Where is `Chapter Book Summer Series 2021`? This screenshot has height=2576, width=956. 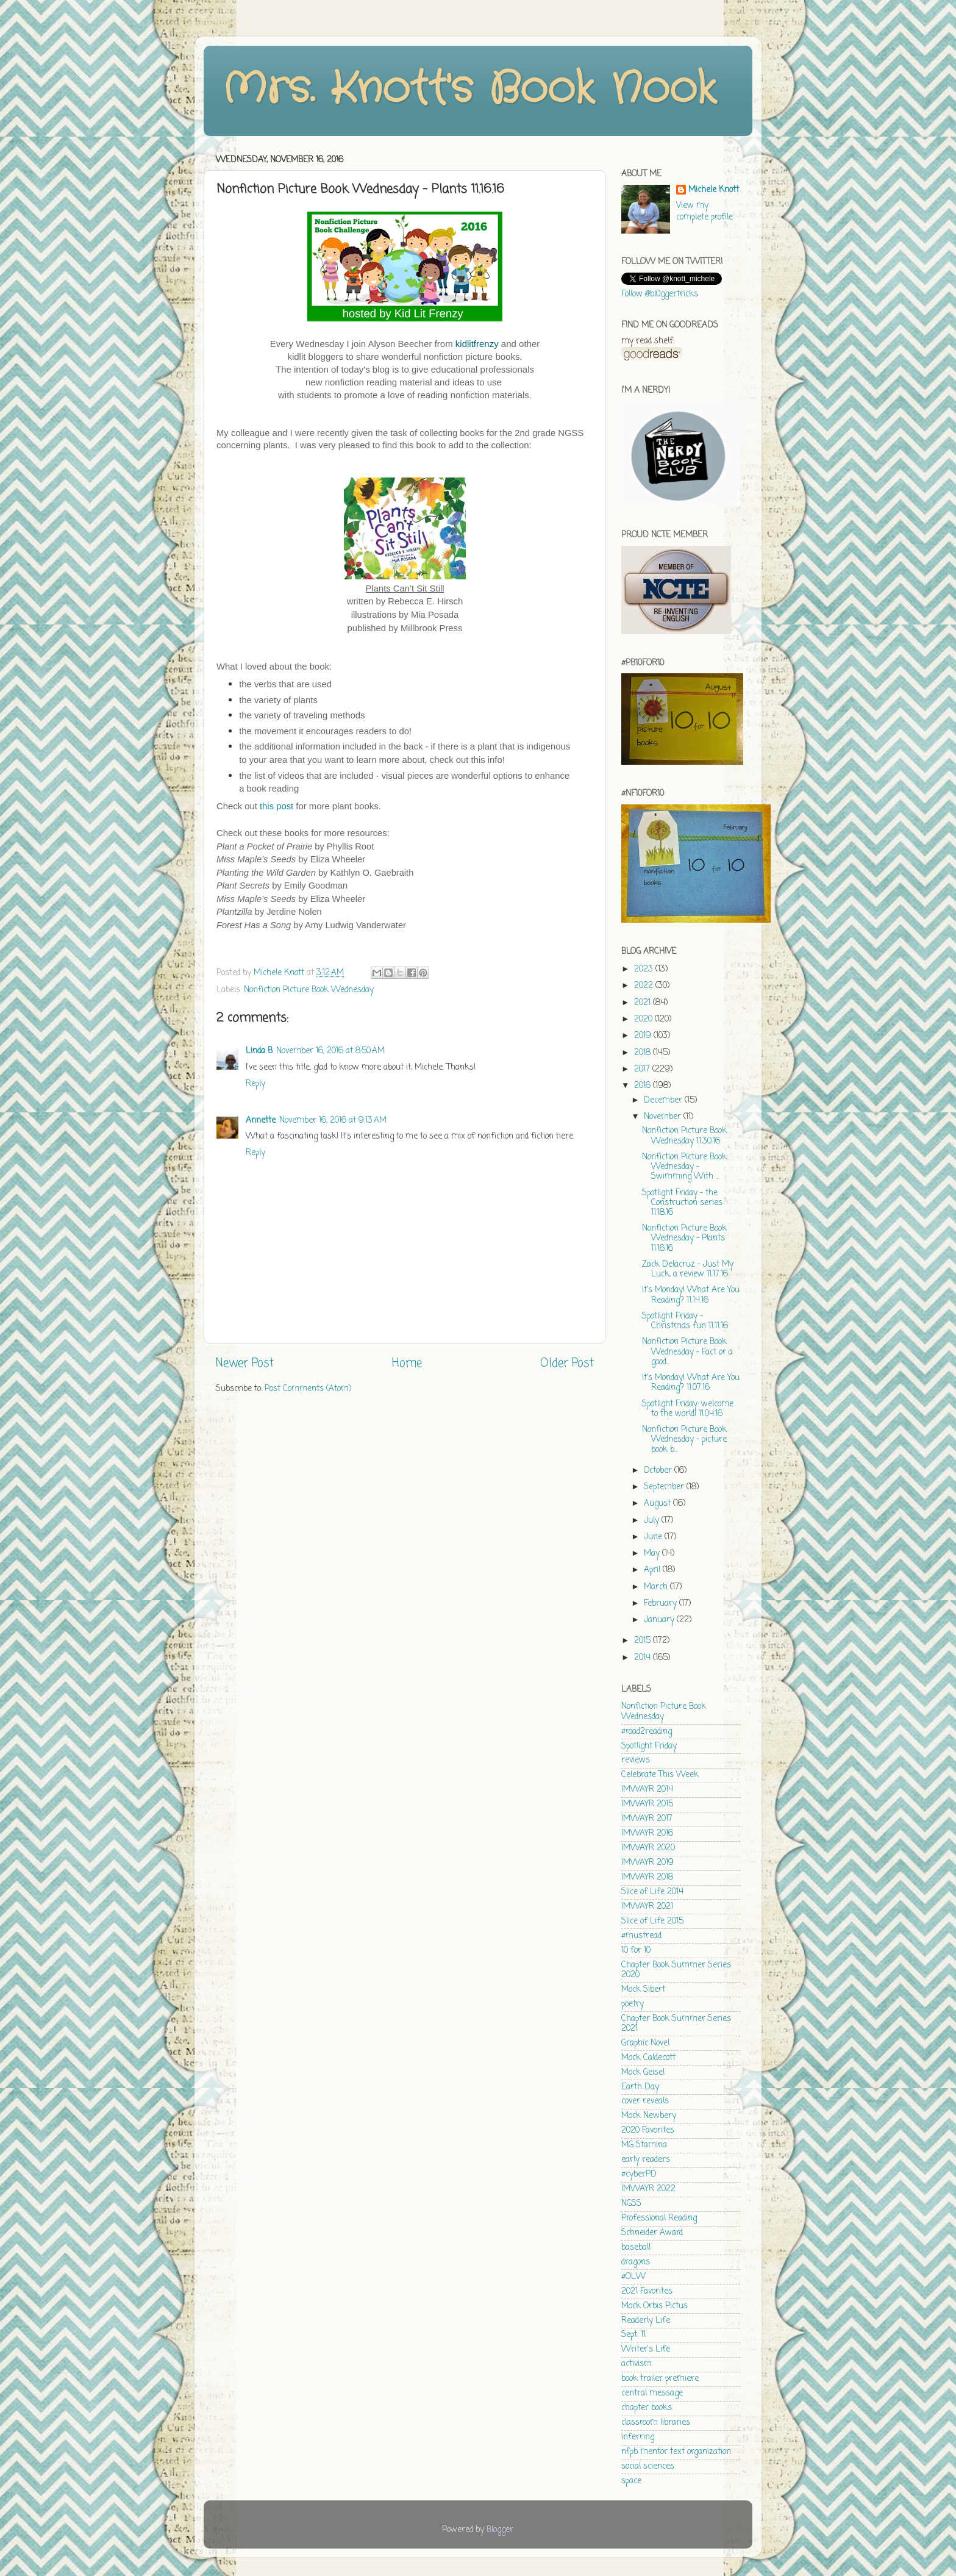 Chapter Book Summer Series 2021 is located at coordinates (676, 2023).